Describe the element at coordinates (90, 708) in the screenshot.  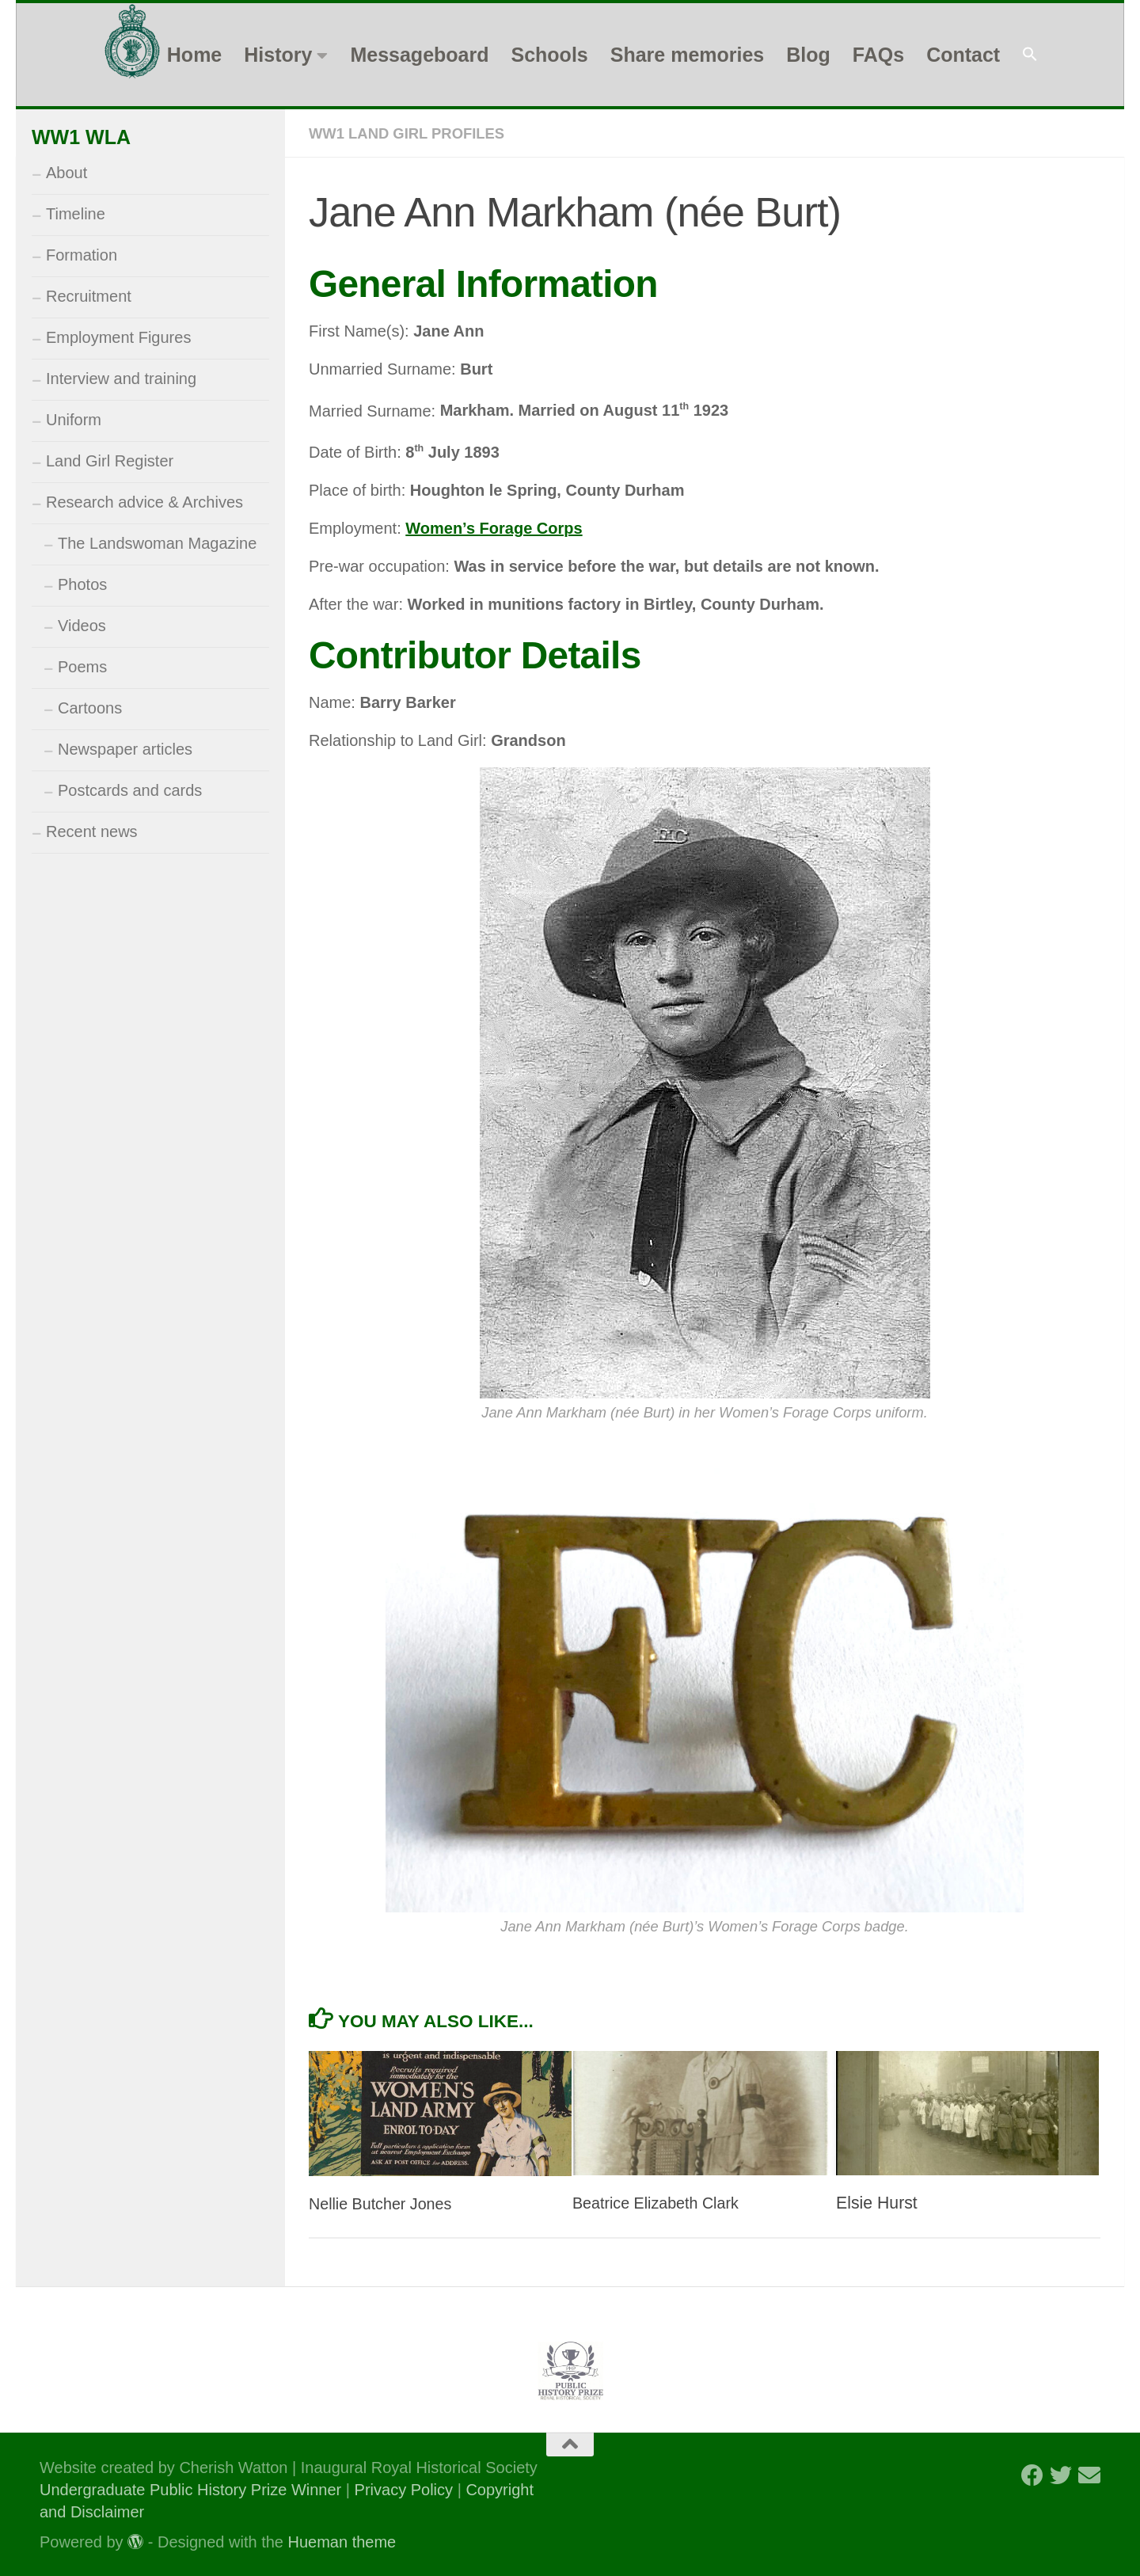
I see `Cartoons` at that location.